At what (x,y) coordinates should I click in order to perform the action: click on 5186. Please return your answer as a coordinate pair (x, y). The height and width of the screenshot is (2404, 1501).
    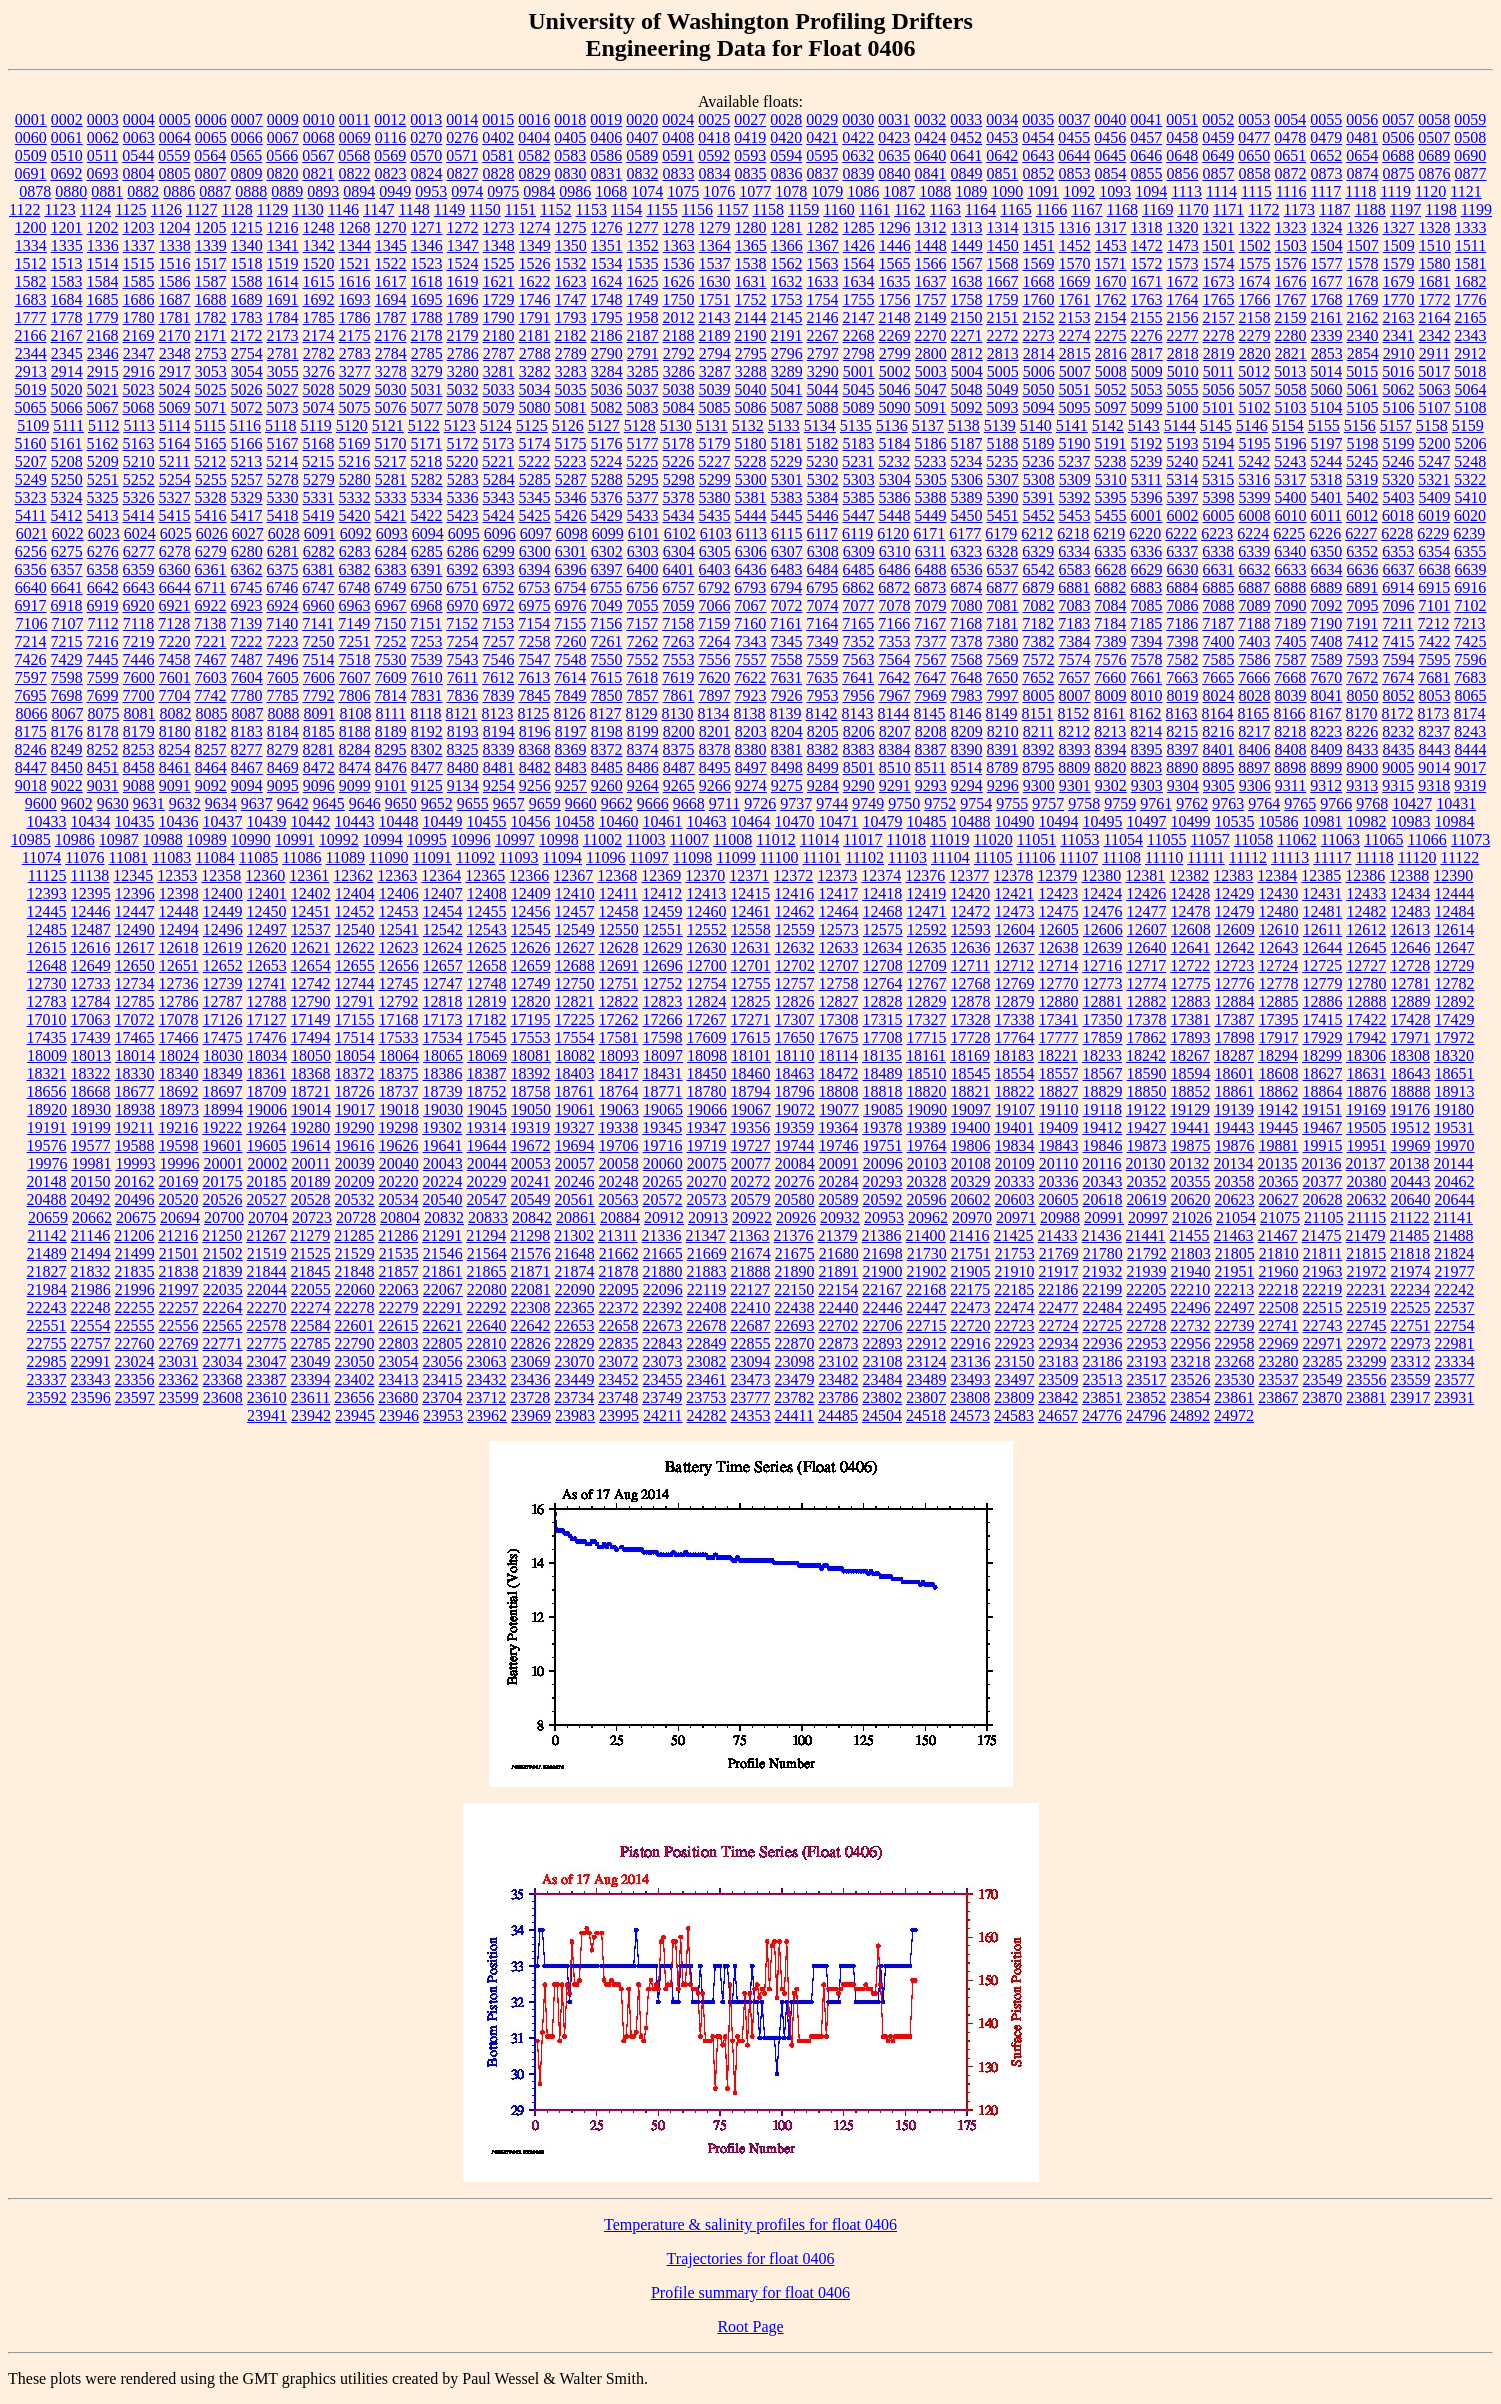
    Looking at the image, I should click on (931, 443).